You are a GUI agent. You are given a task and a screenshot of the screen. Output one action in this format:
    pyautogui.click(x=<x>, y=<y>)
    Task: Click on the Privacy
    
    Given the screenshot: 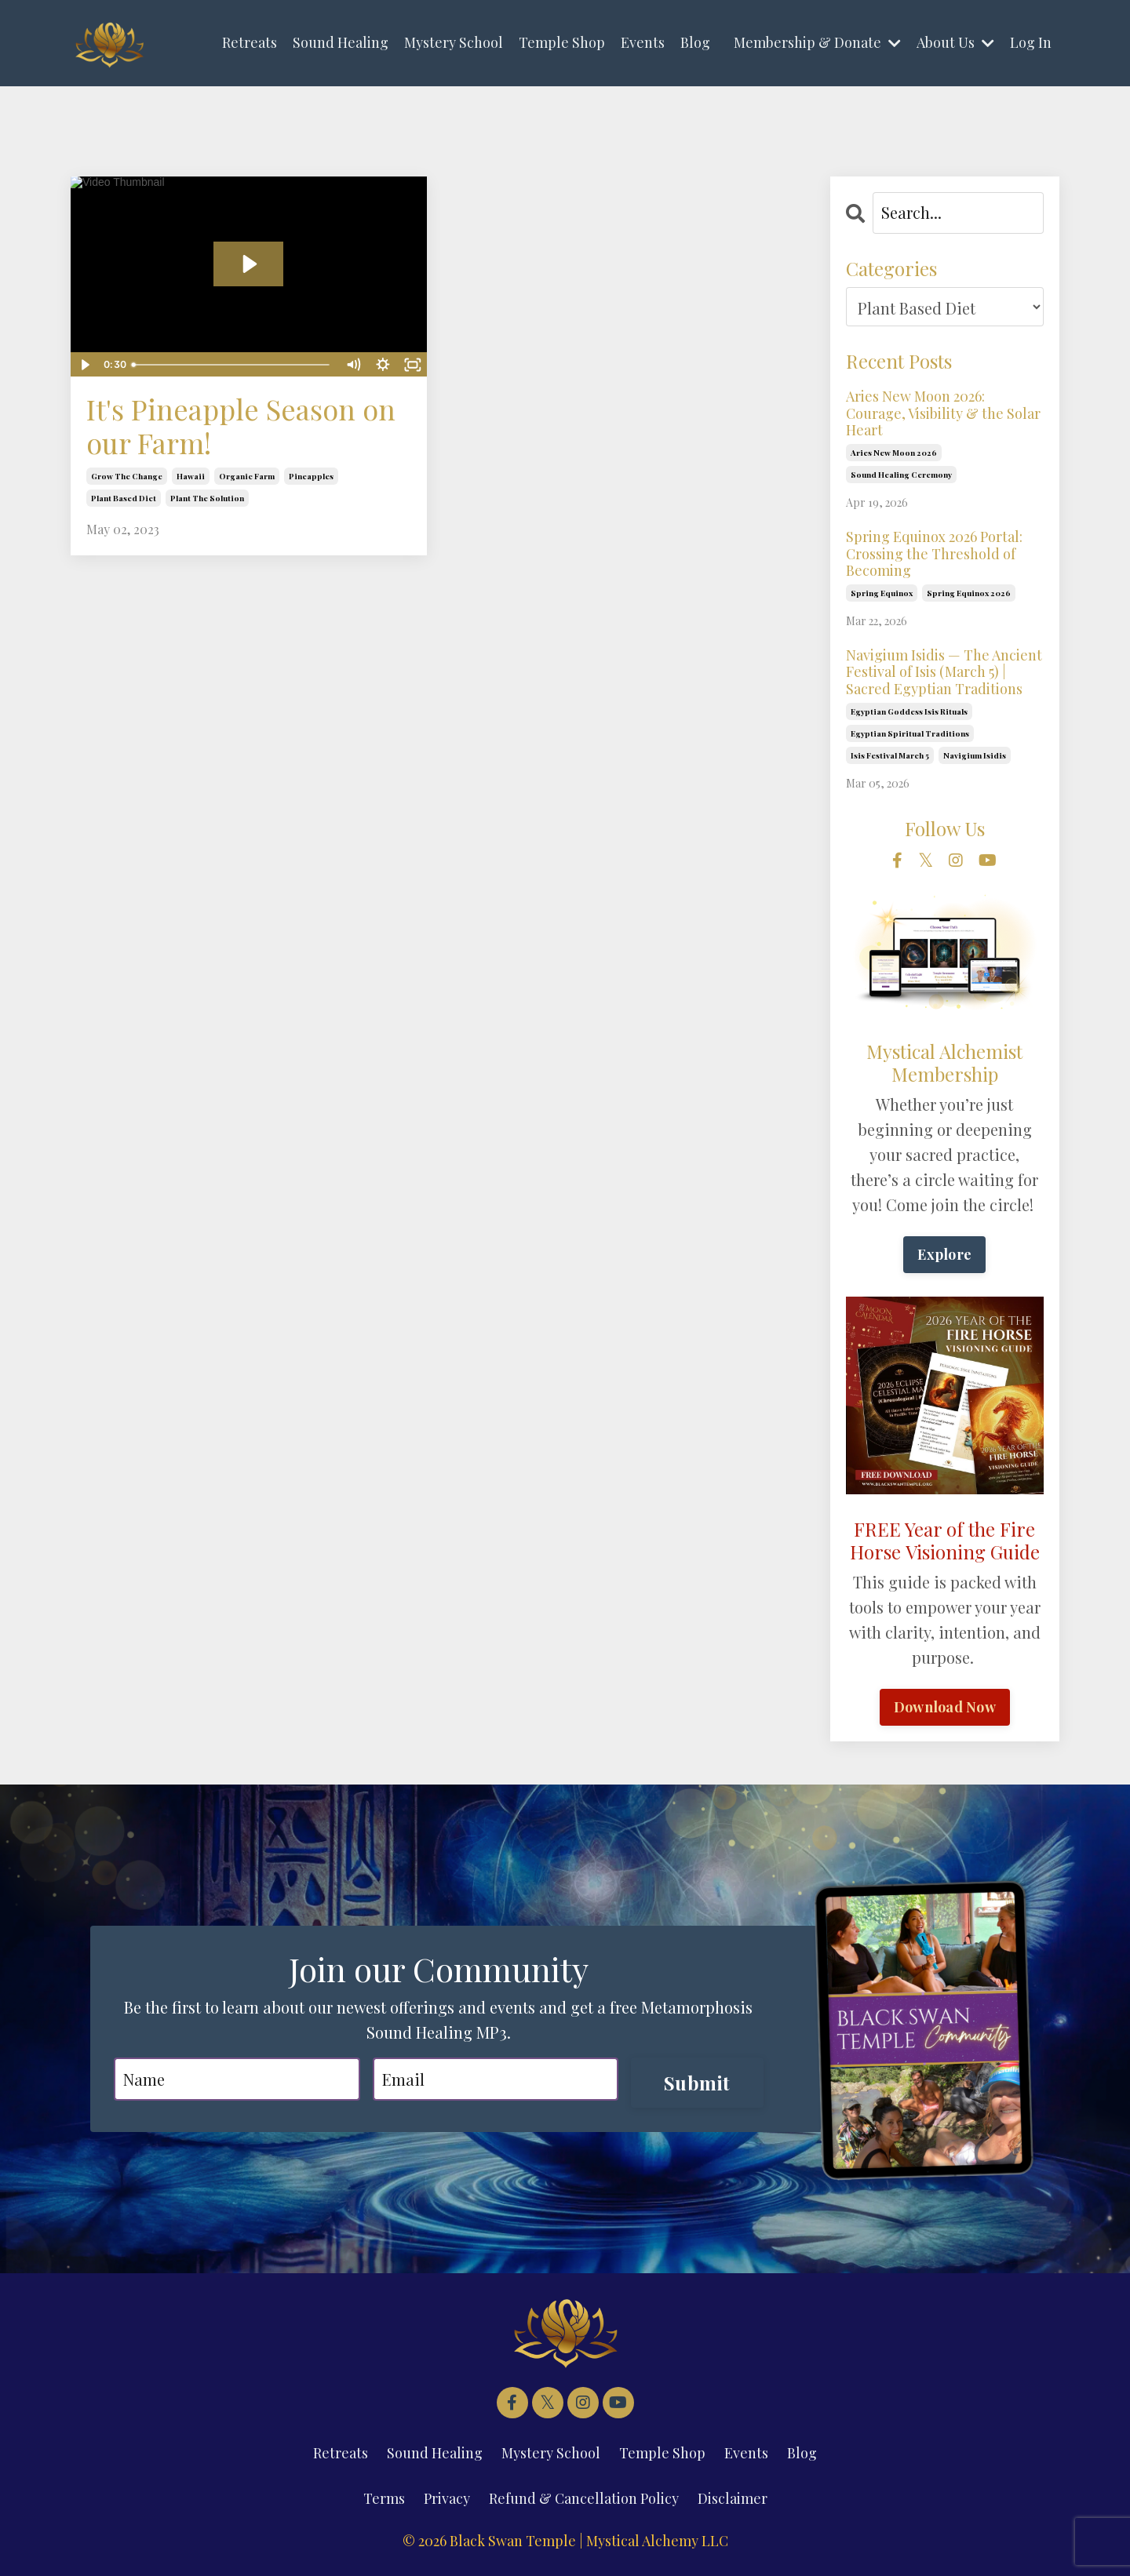 What is the action you would take?
    pyautogui.click(x=447, y=2498)
    